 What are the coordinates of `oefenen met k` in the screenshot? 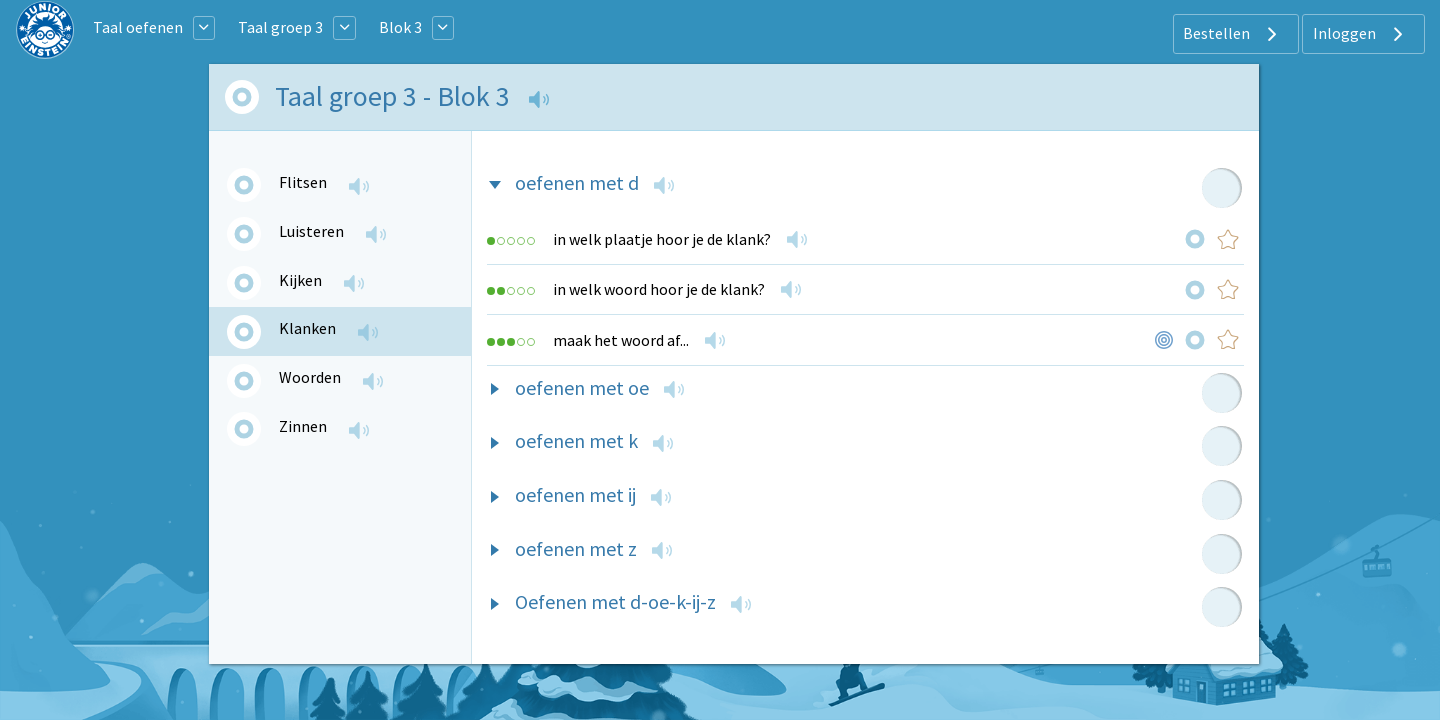 It's located at (576, 440).